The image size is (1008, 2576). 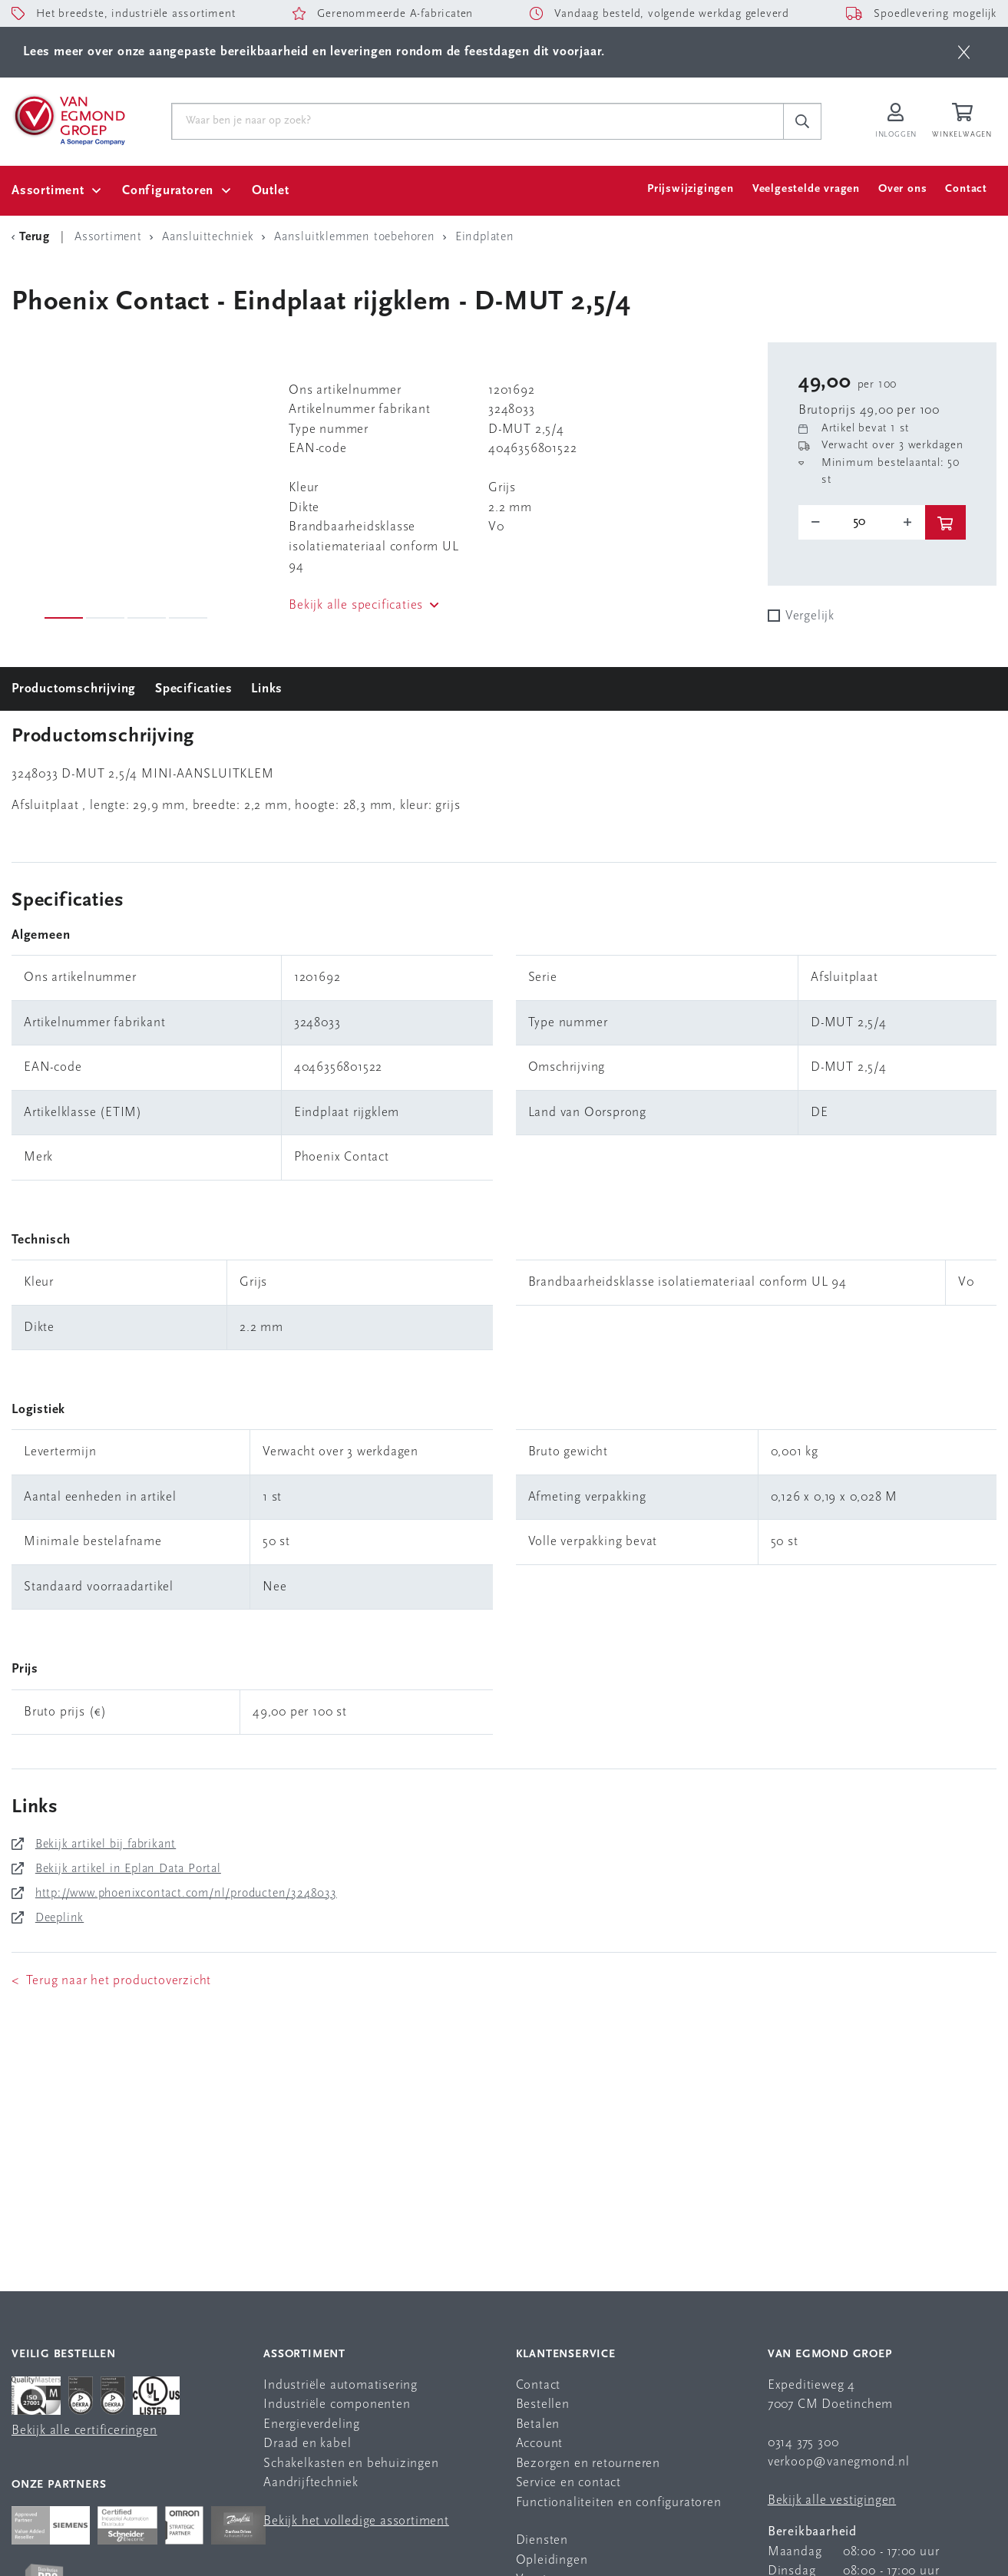 I want to click on 0314 375 300, so click(x=803, y=2442).